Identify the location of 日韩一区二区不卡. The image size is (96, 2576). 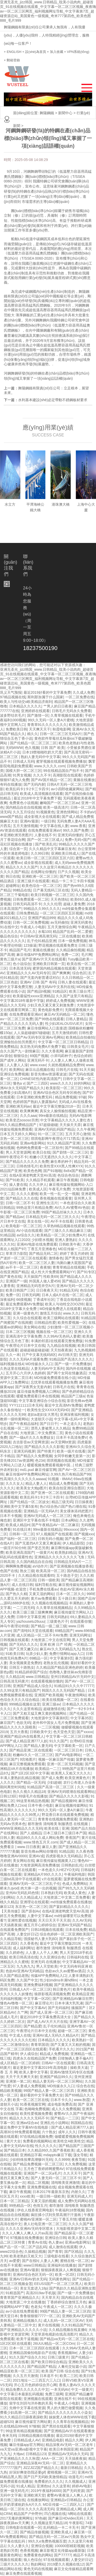
(20, 1203).